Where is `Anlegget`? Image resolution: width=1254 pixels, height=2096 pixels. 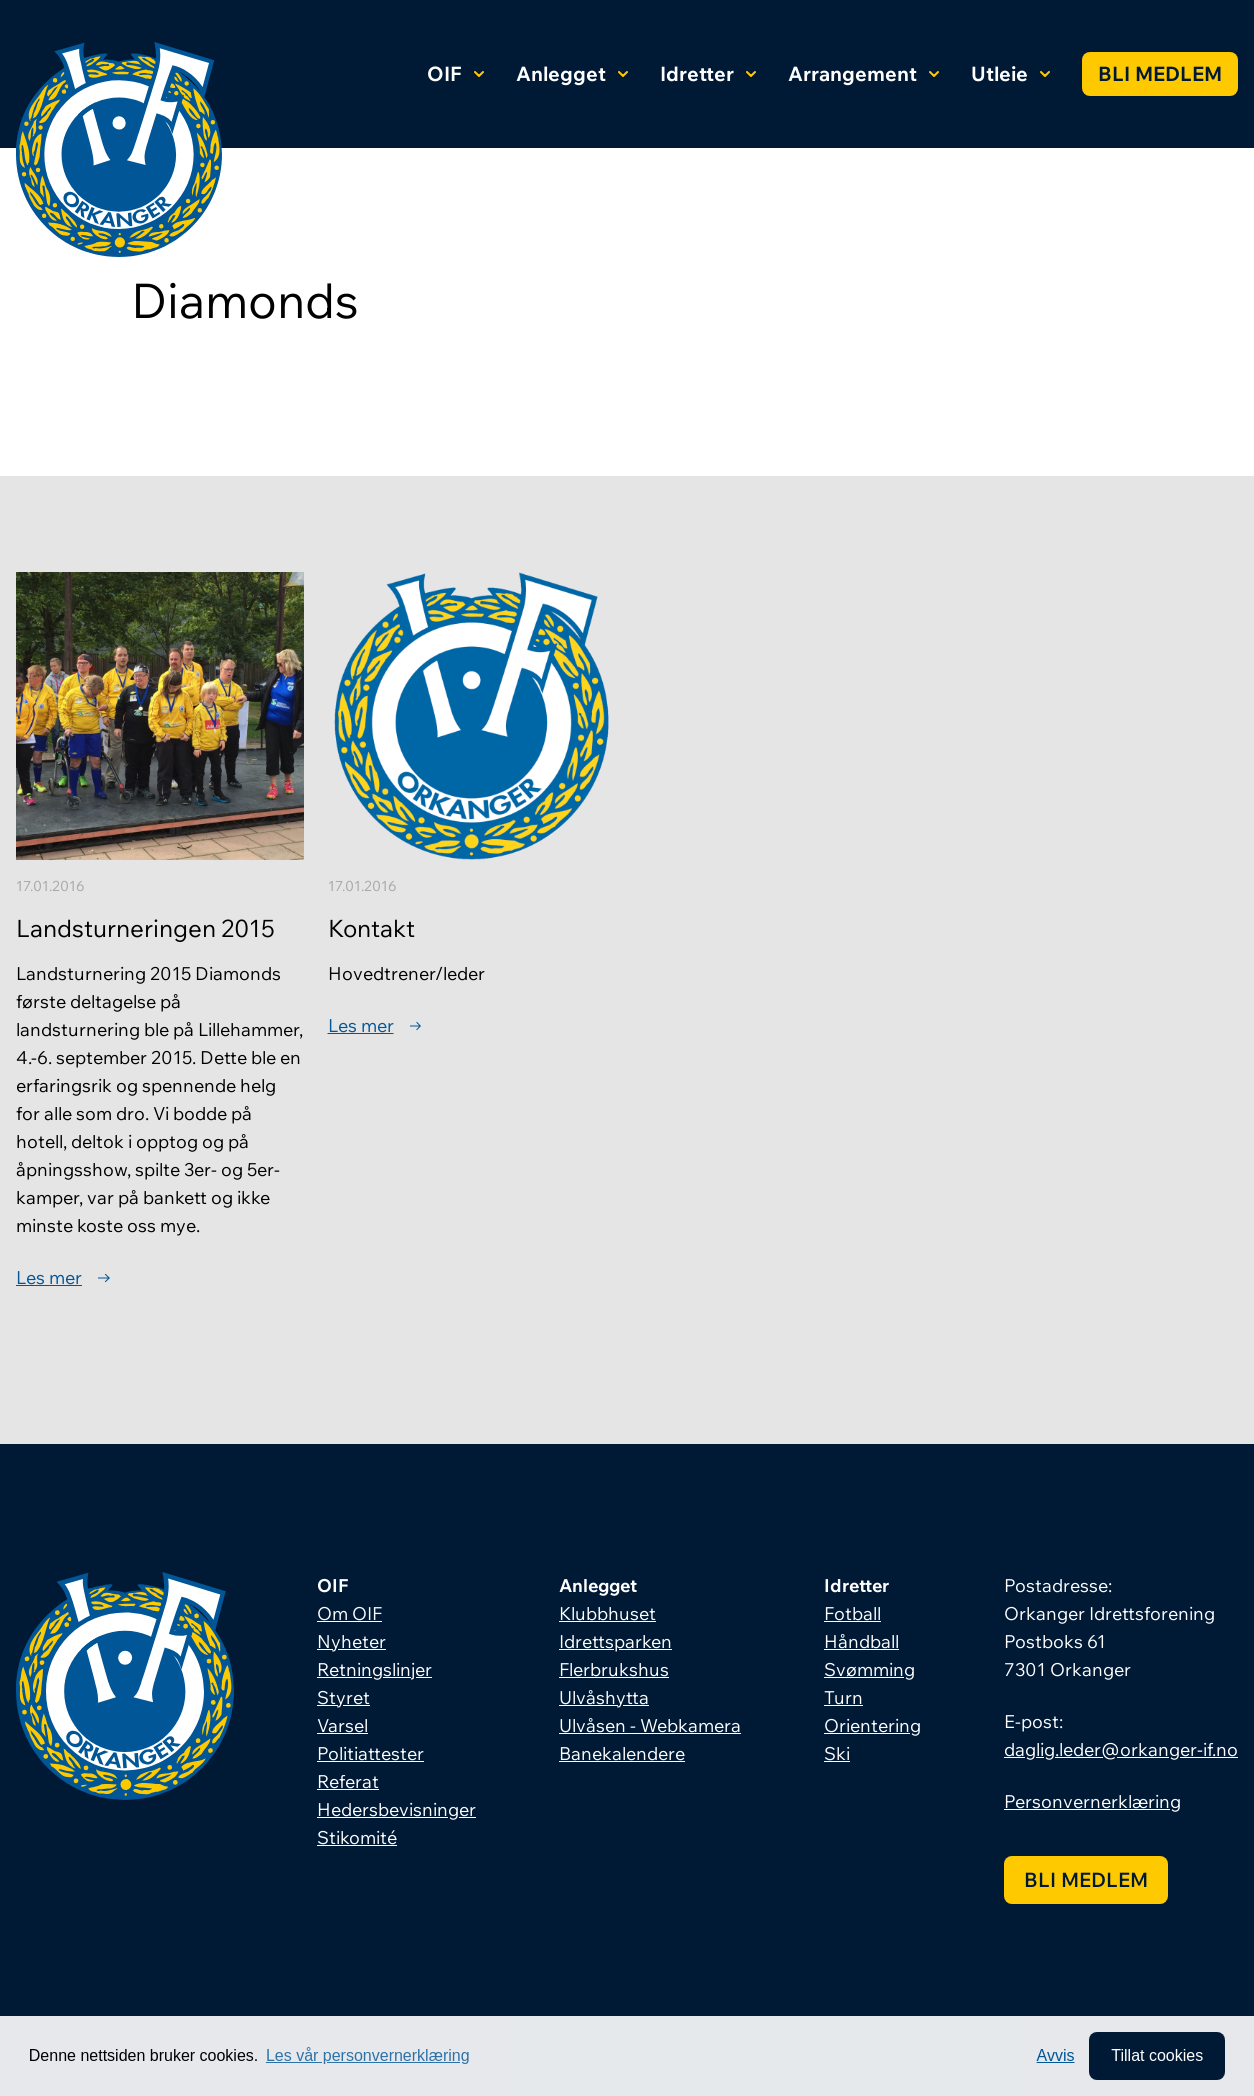
Anlegget is located at coordinates (572, 73).